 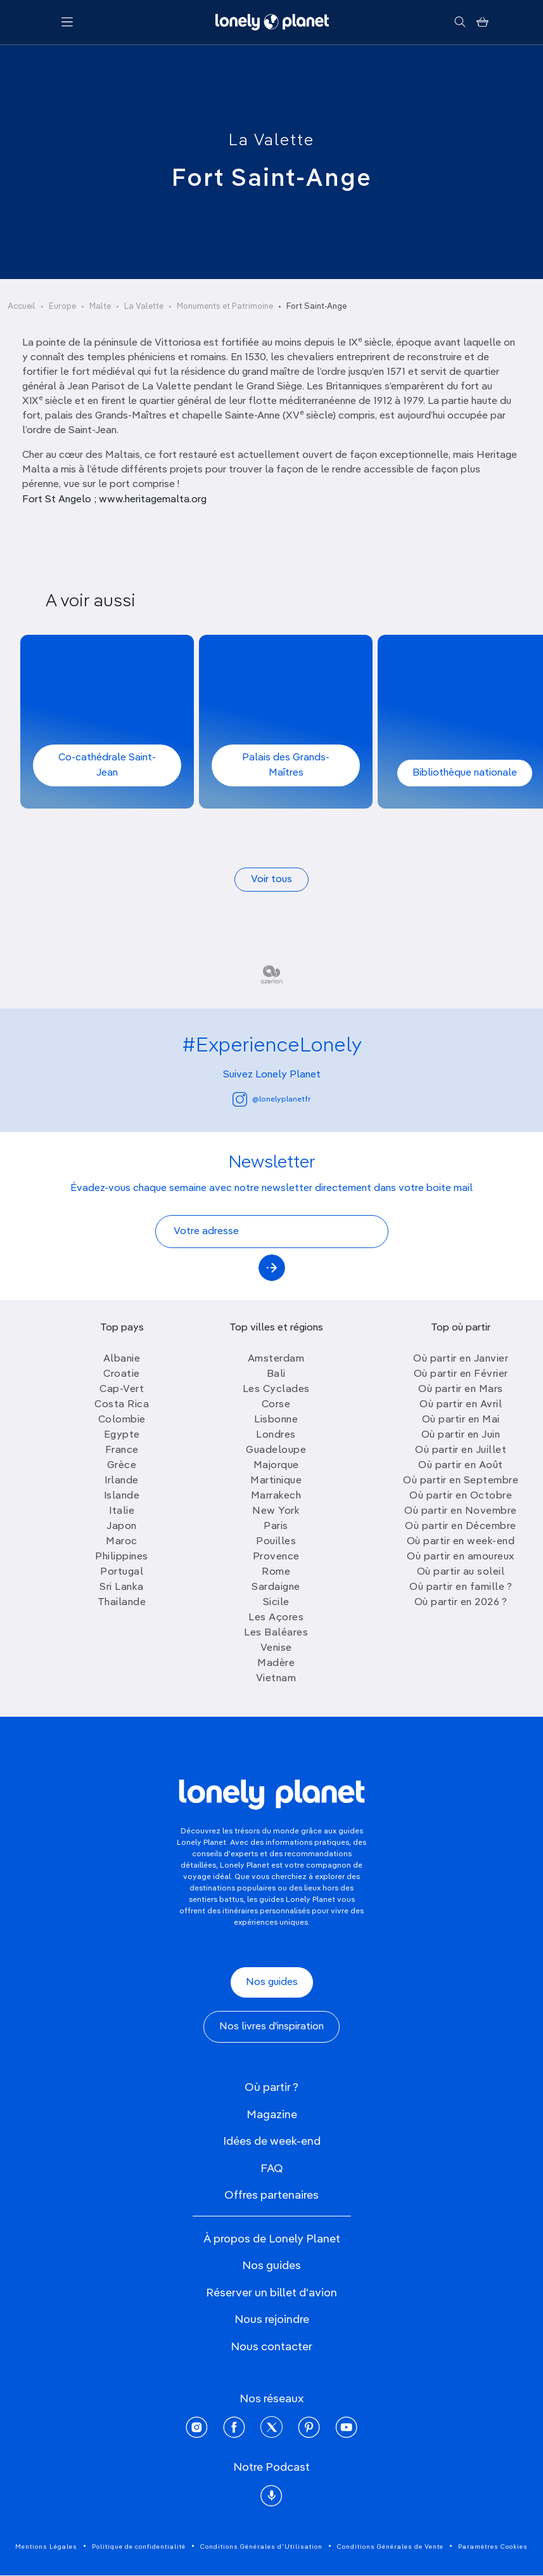 What do you see at coordinates (122, 1420) in the screenshot?
I see `Colombie` at bounding box center [122, 1420].